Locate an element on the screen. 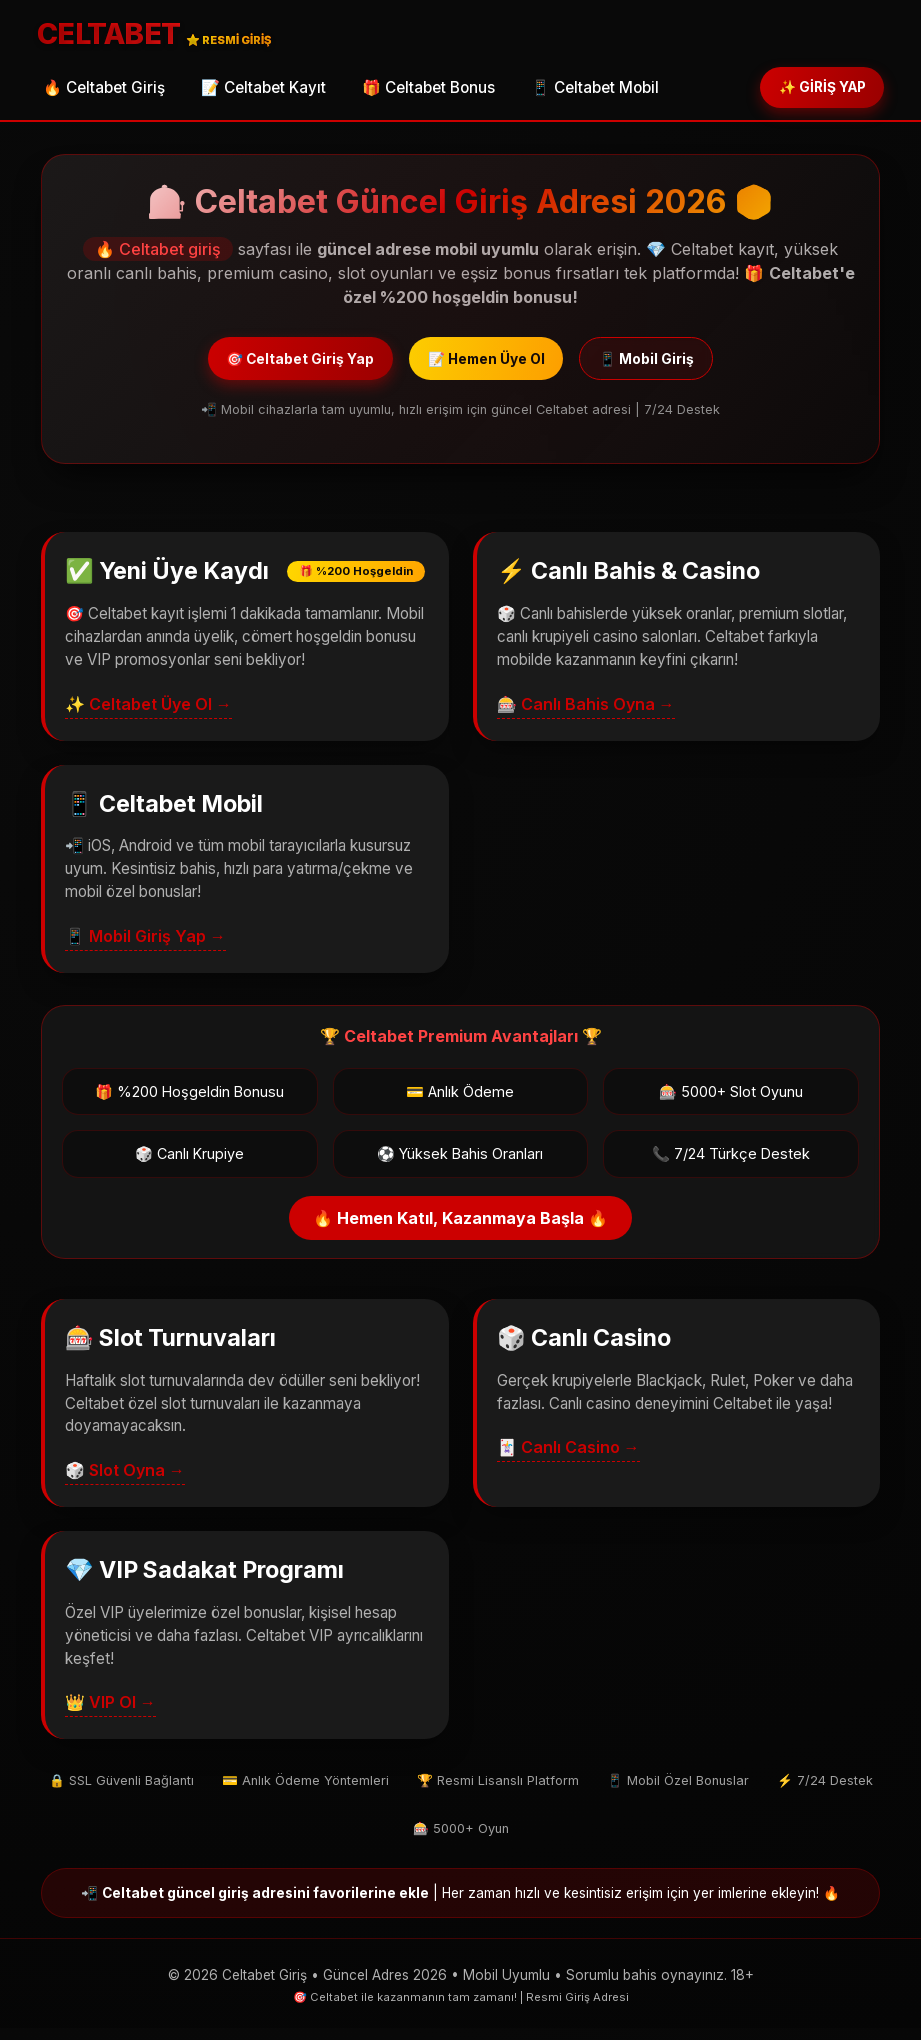 This screenshot has width=921, height=2040. 📱 Mobil Giriş Yap → is located at coordinates (145, 948).